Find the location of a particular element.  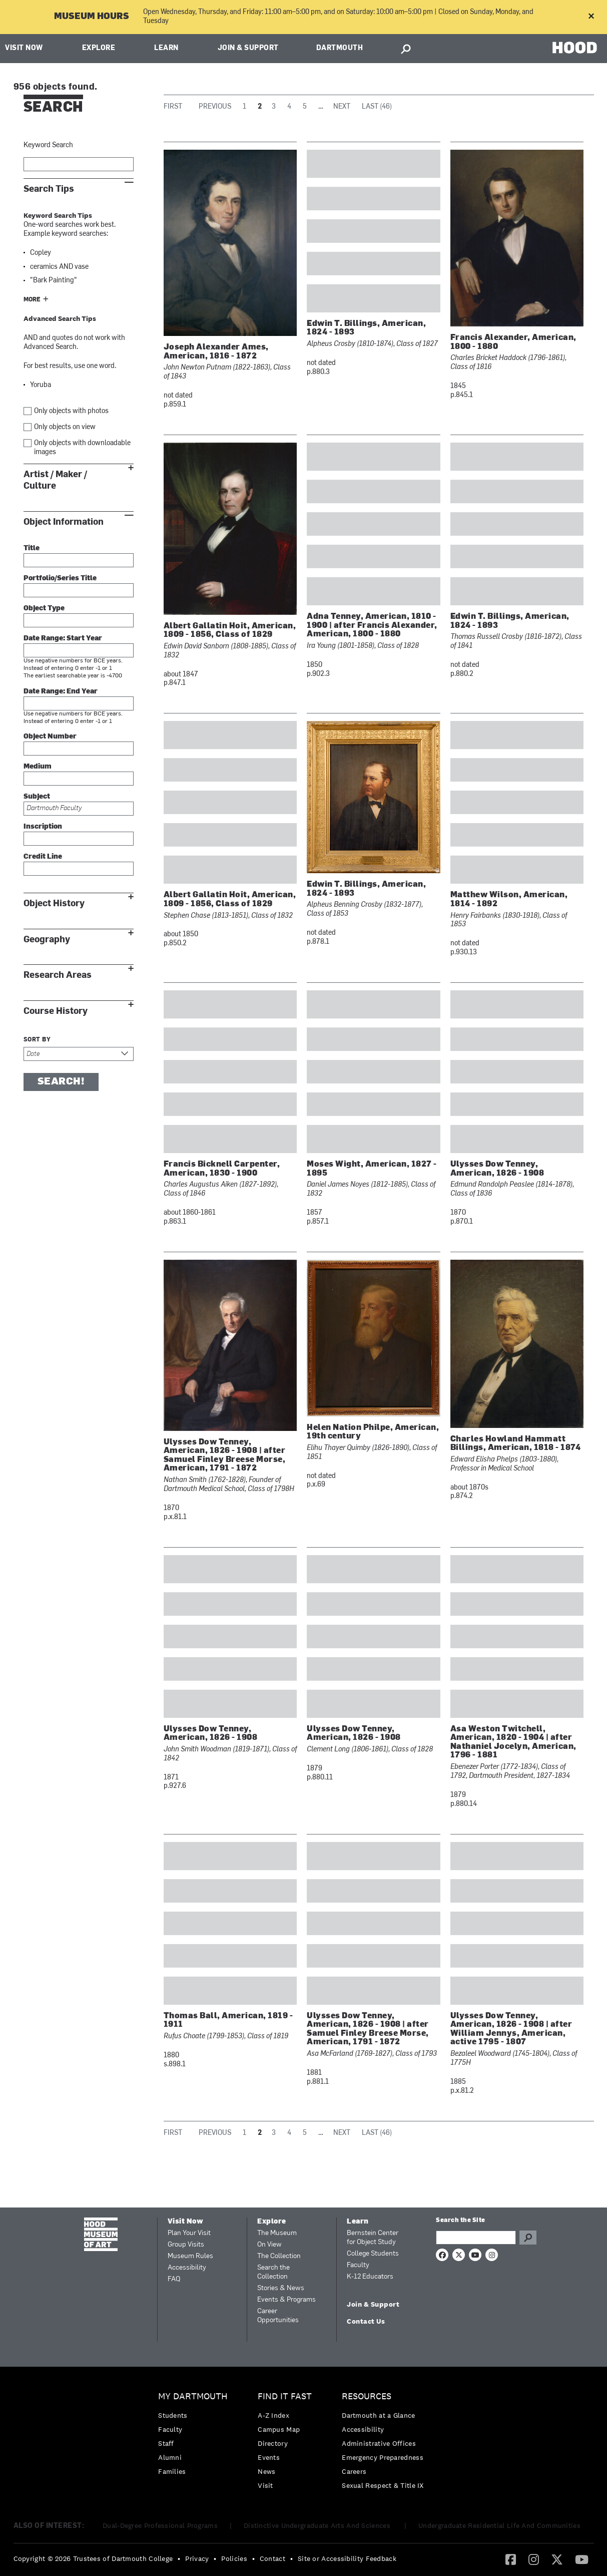

[Twitter] is located at coordinates (557, 2559).